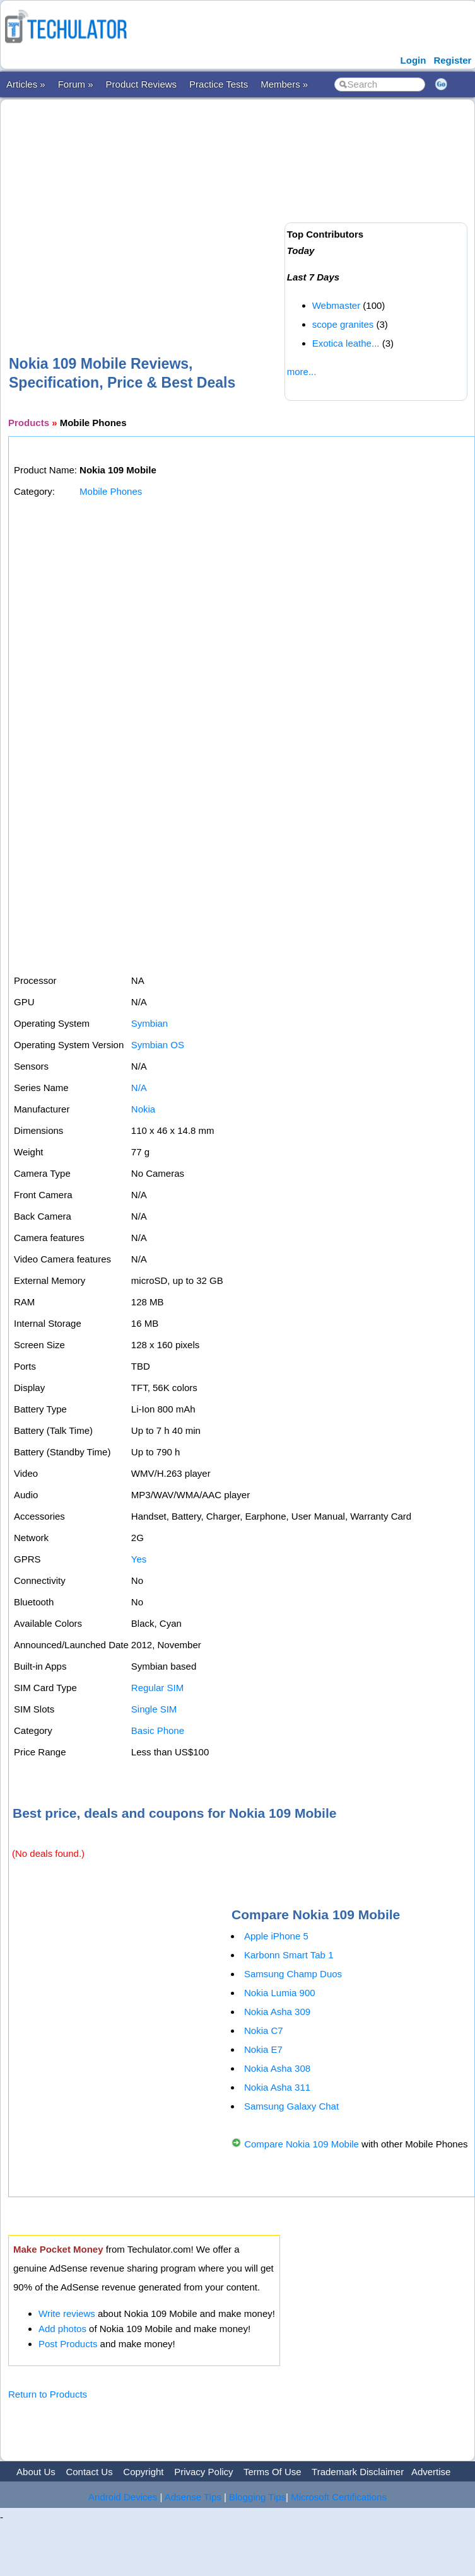  I want to click on Nokia E7, so click(263, 2049).